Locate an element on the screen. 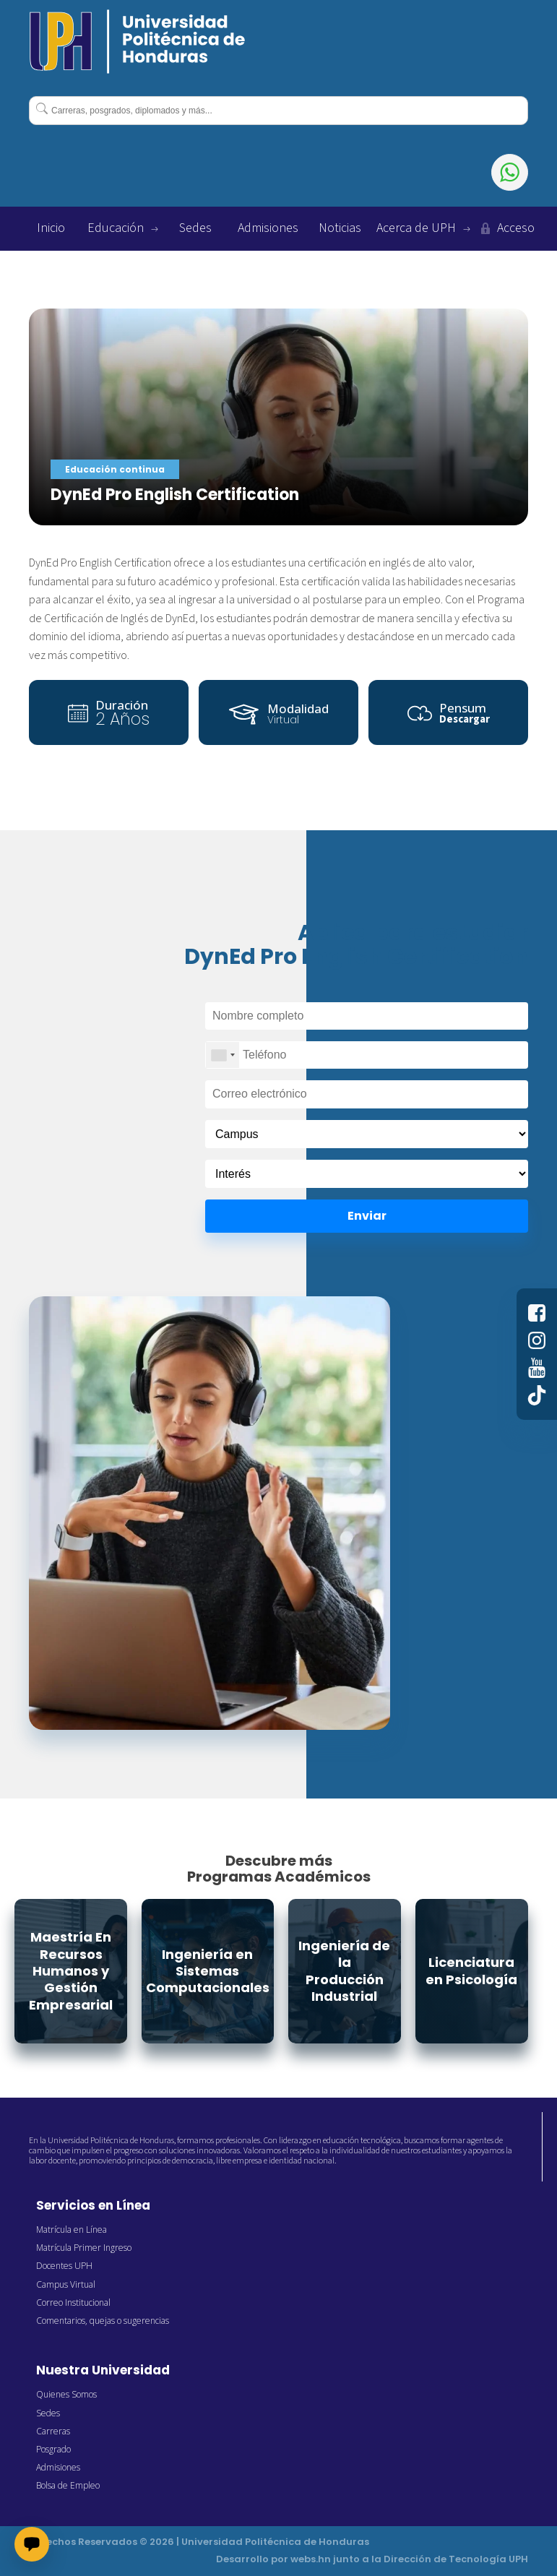  Admisiones is located at coordinates (268, 228).